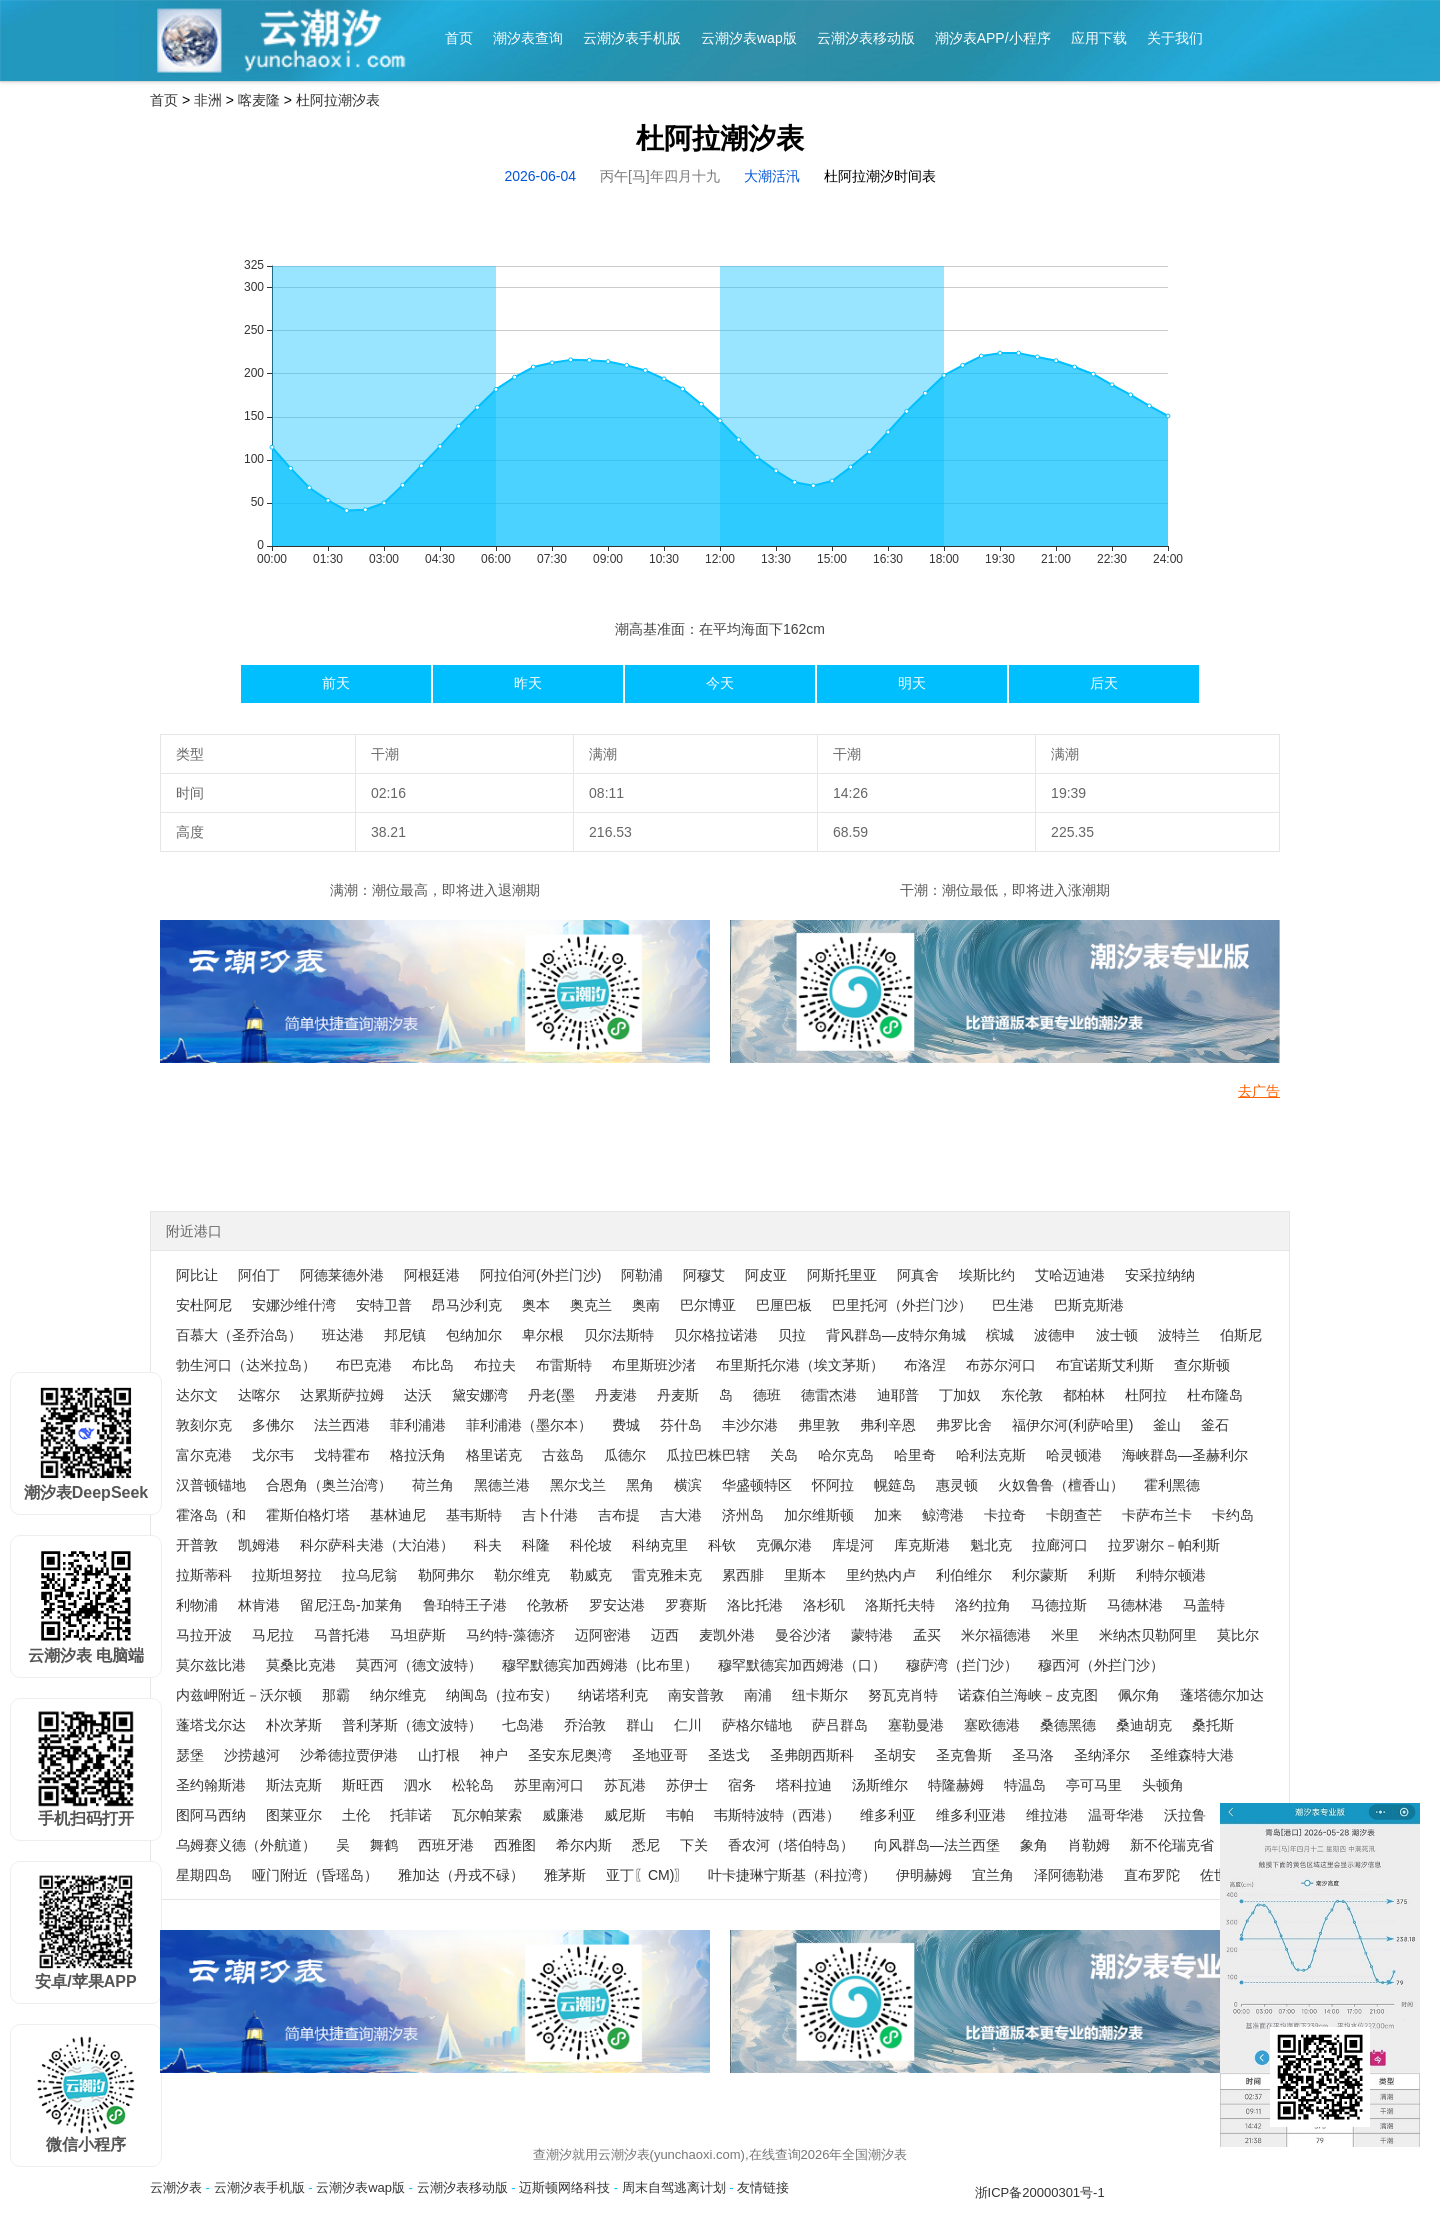 The height and width of the screenshot is (2227, 1440). I want to click on 科尔萨科夫港（大泊港）, so click(377, 1545).